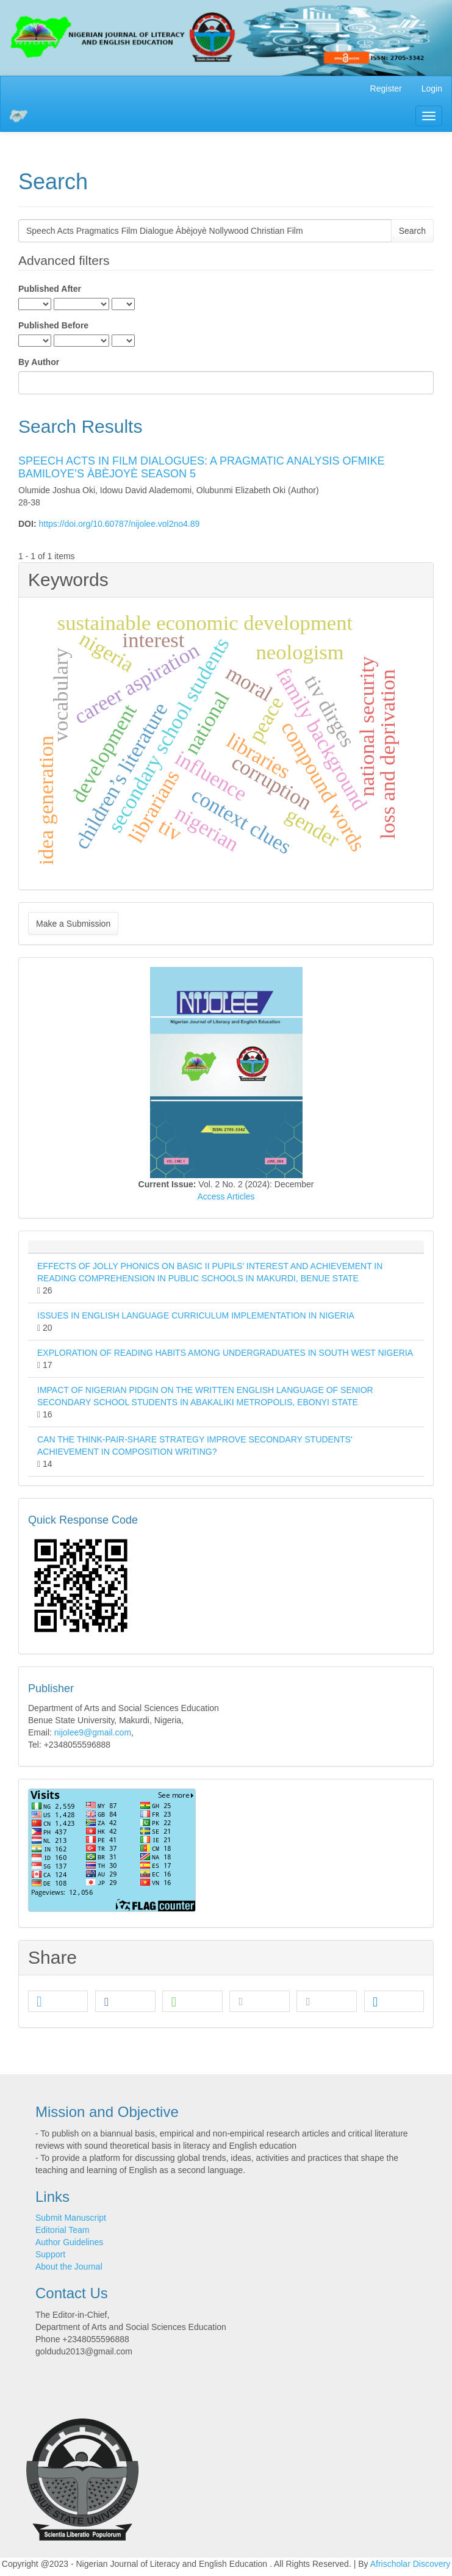  I want to click on Afrischolar Discovery, so click(410, 2564).